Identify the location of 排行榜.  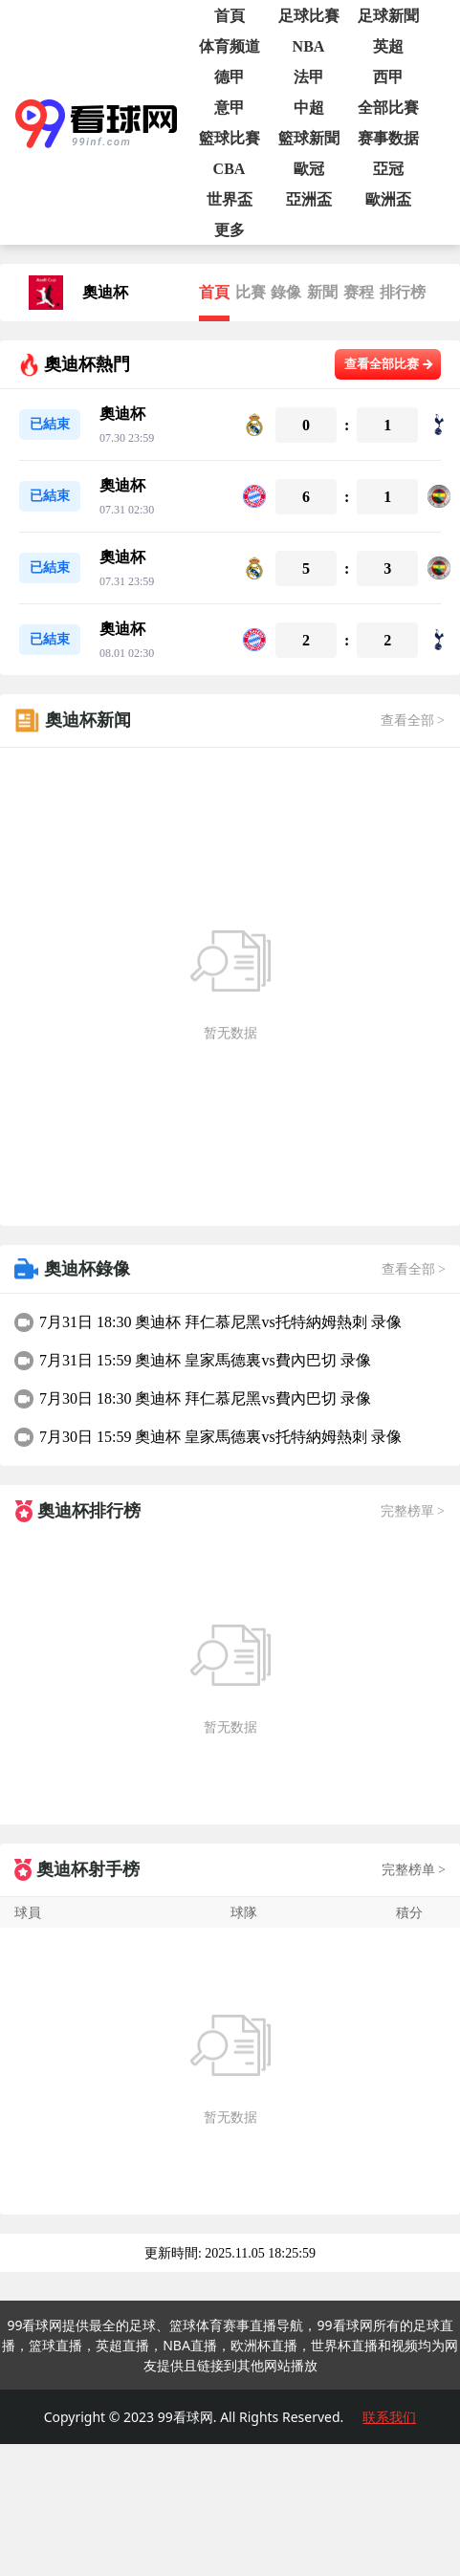
(403, 292).